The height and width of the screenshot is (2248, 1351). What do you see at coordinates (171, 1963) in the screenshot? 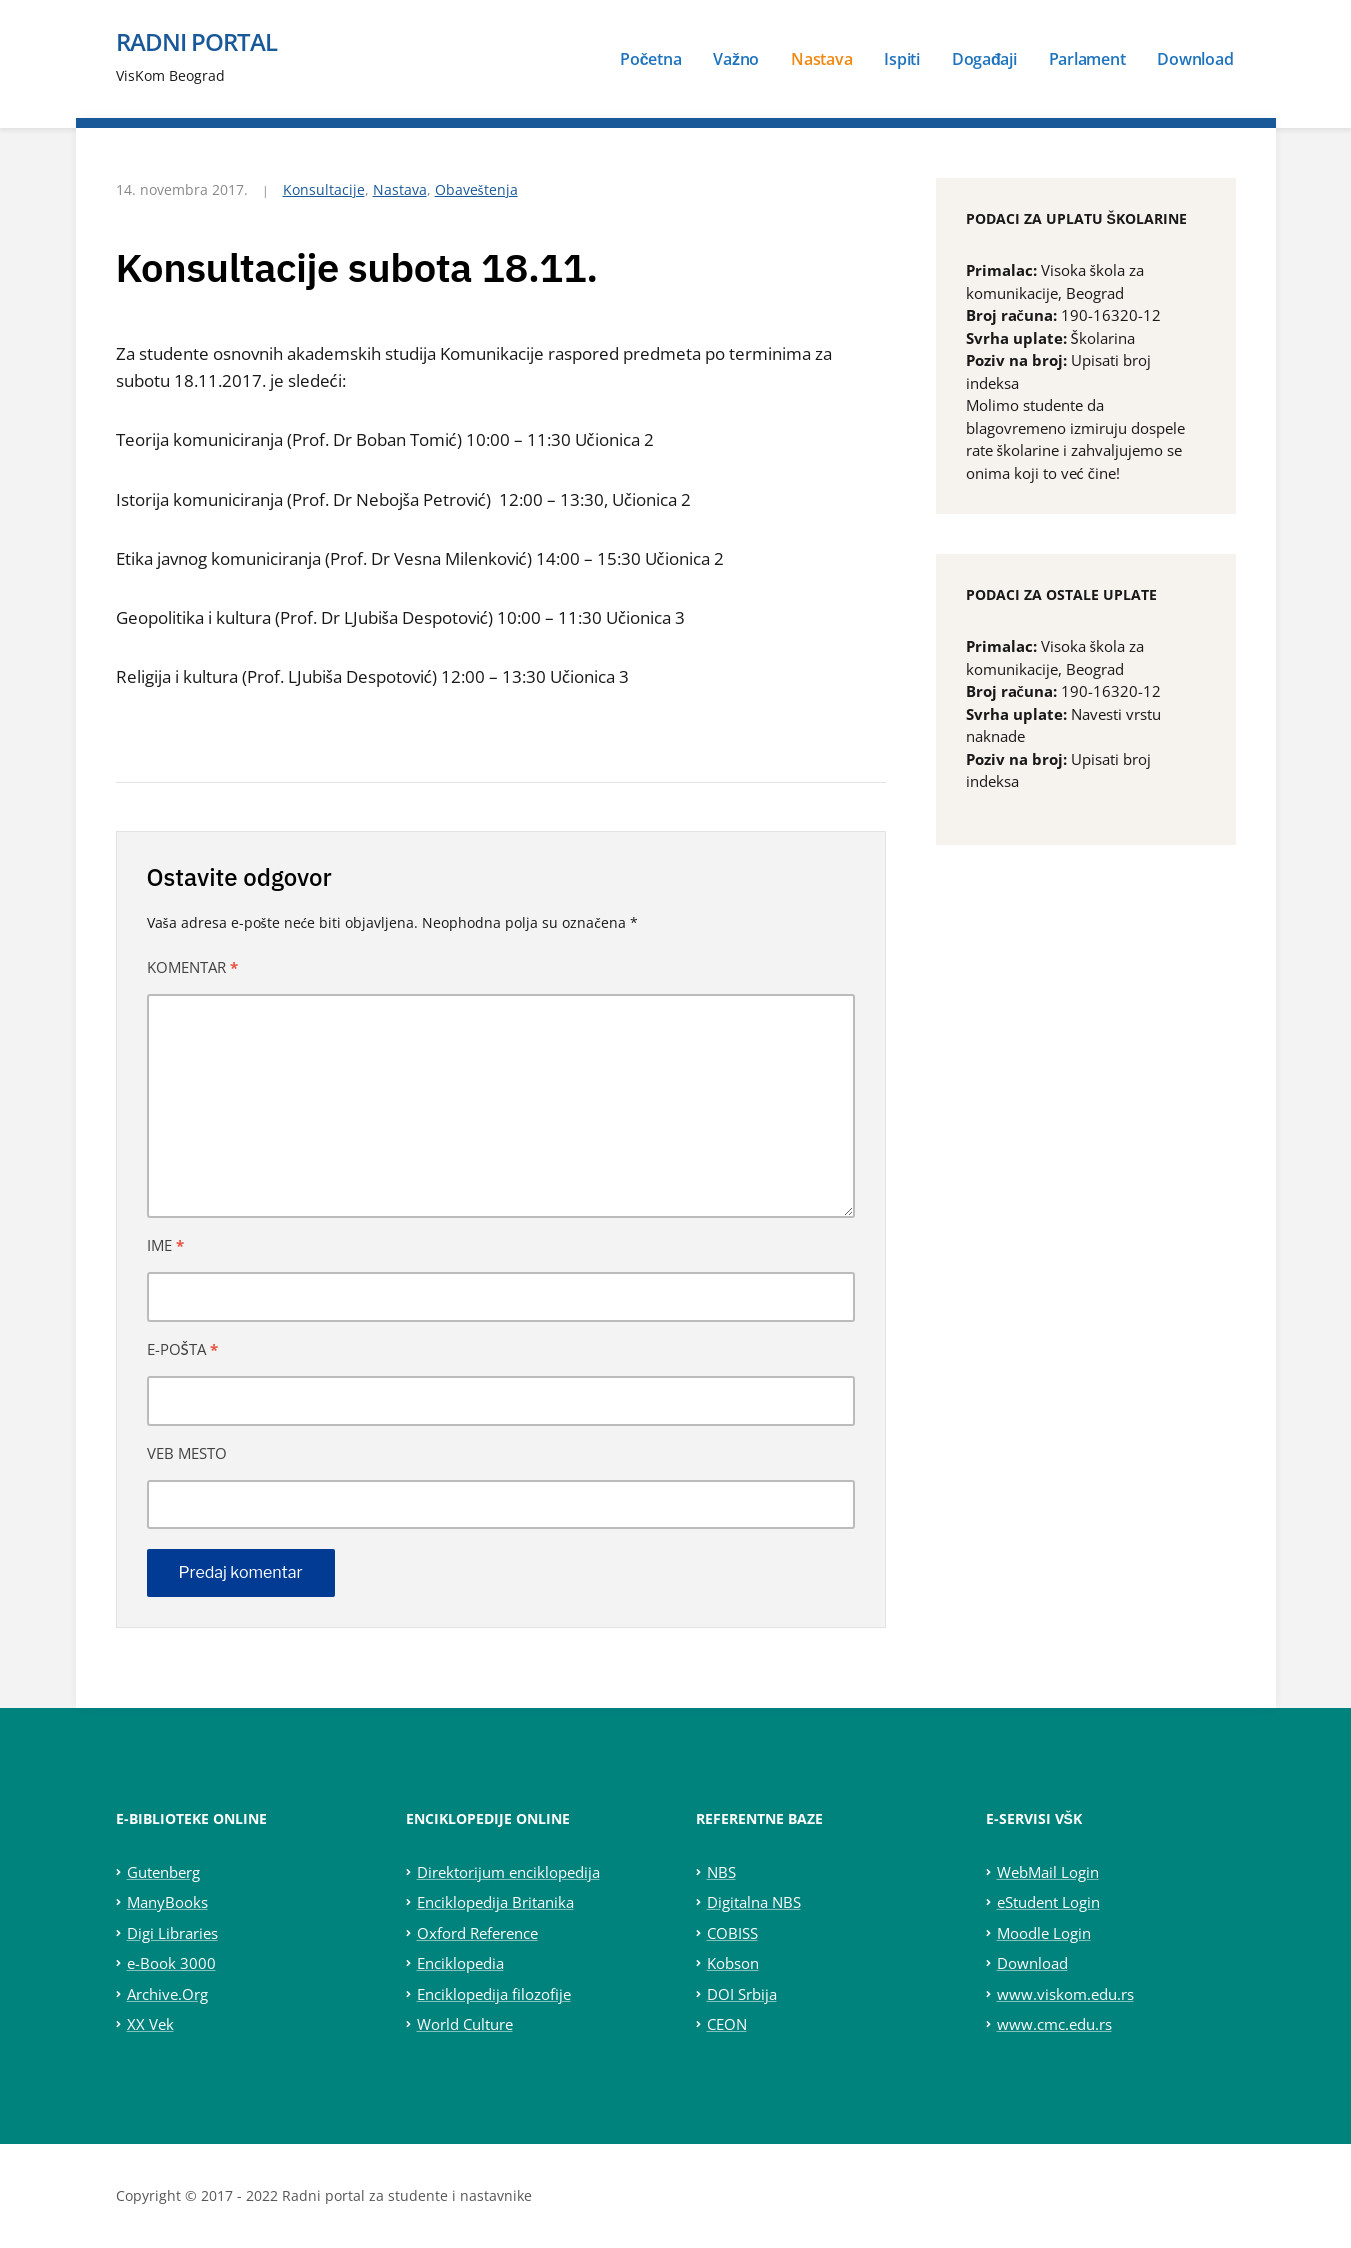
I see `e-Book 3000` at bounding box center [171, 1963].